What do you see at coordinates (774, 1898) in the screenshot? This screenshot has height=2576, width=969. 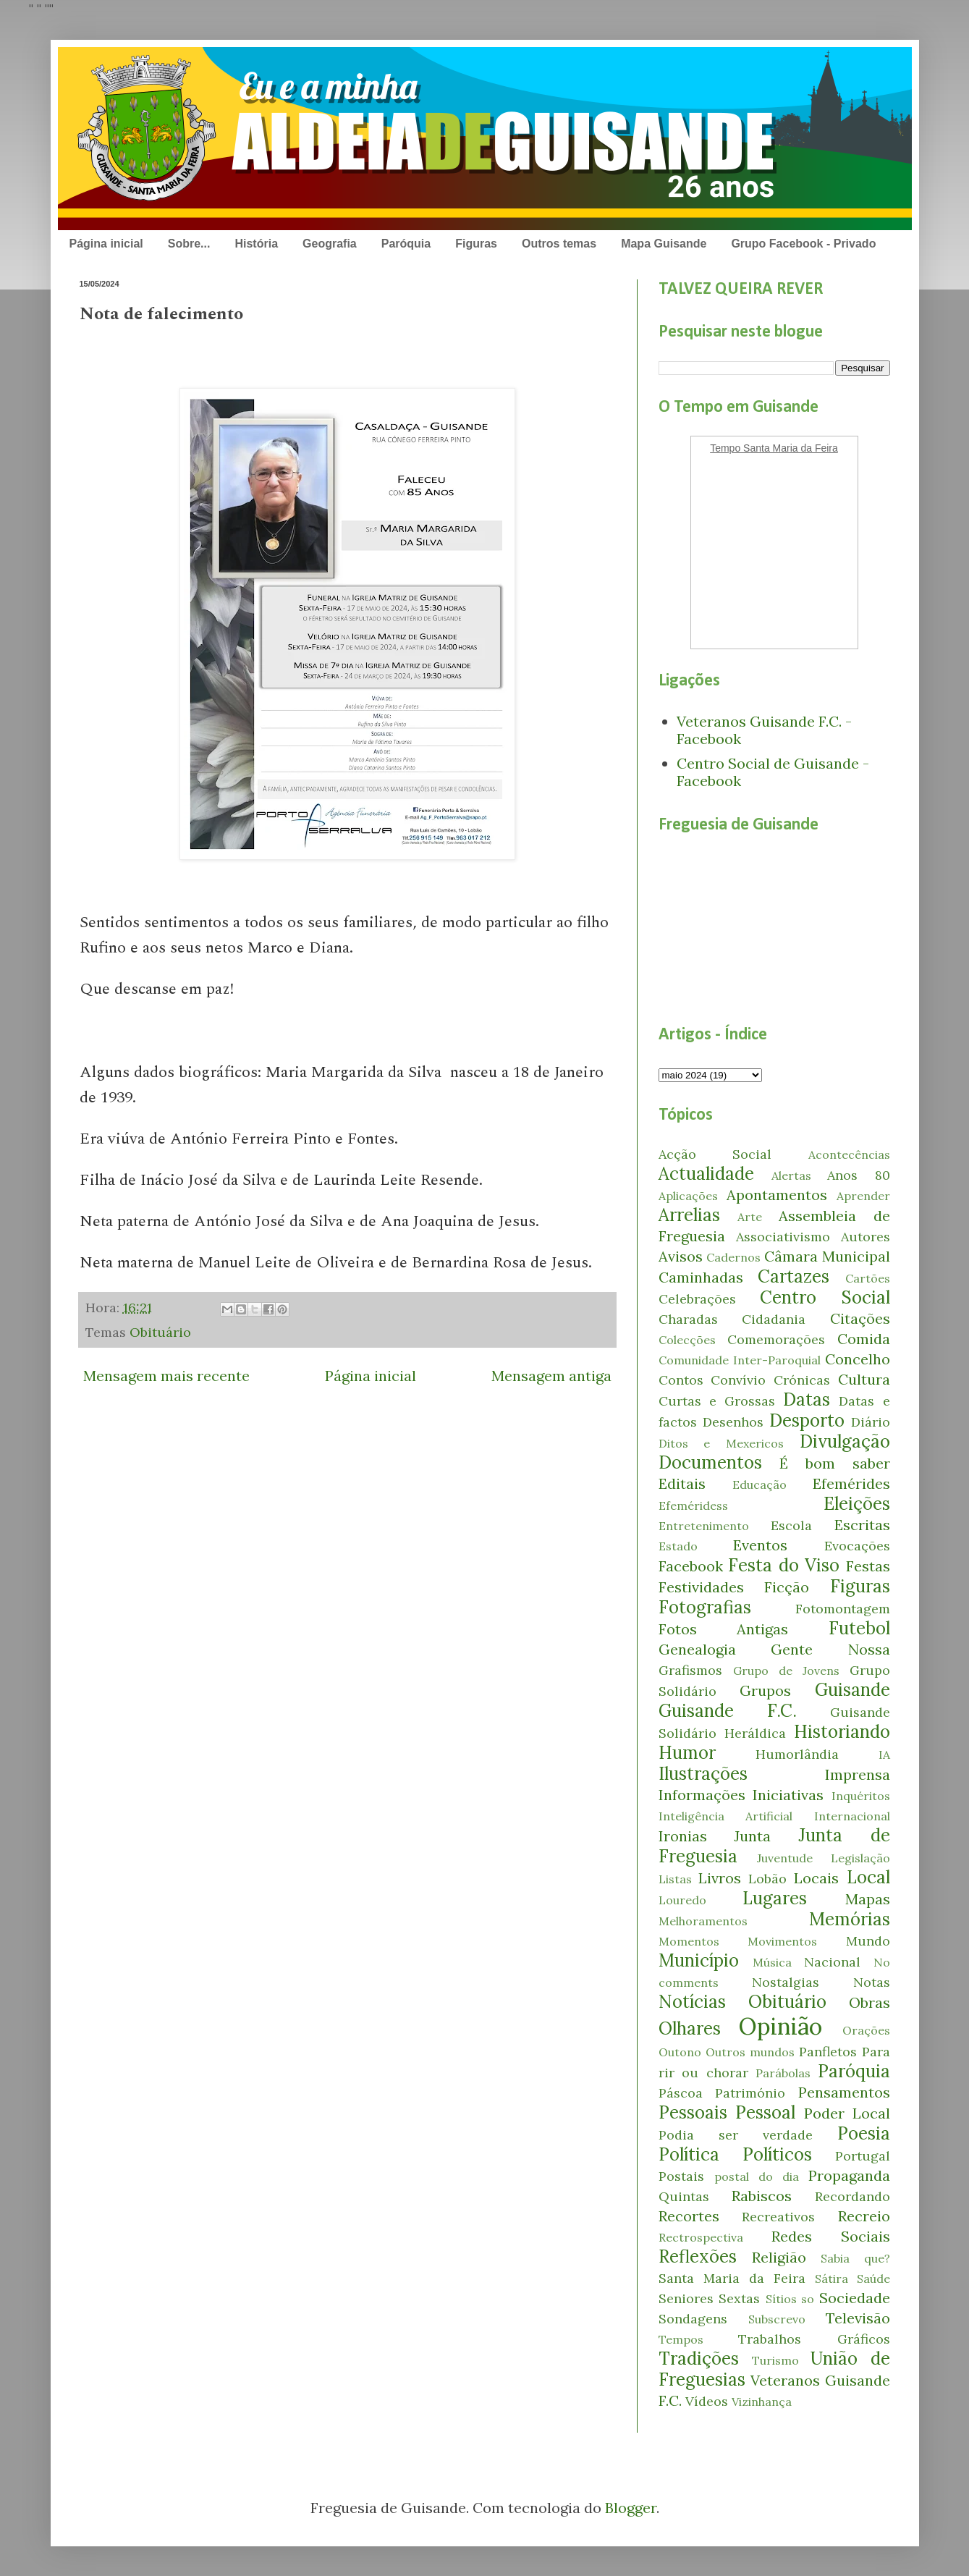 I see `Lugares` at bounding box center [774, 1898].